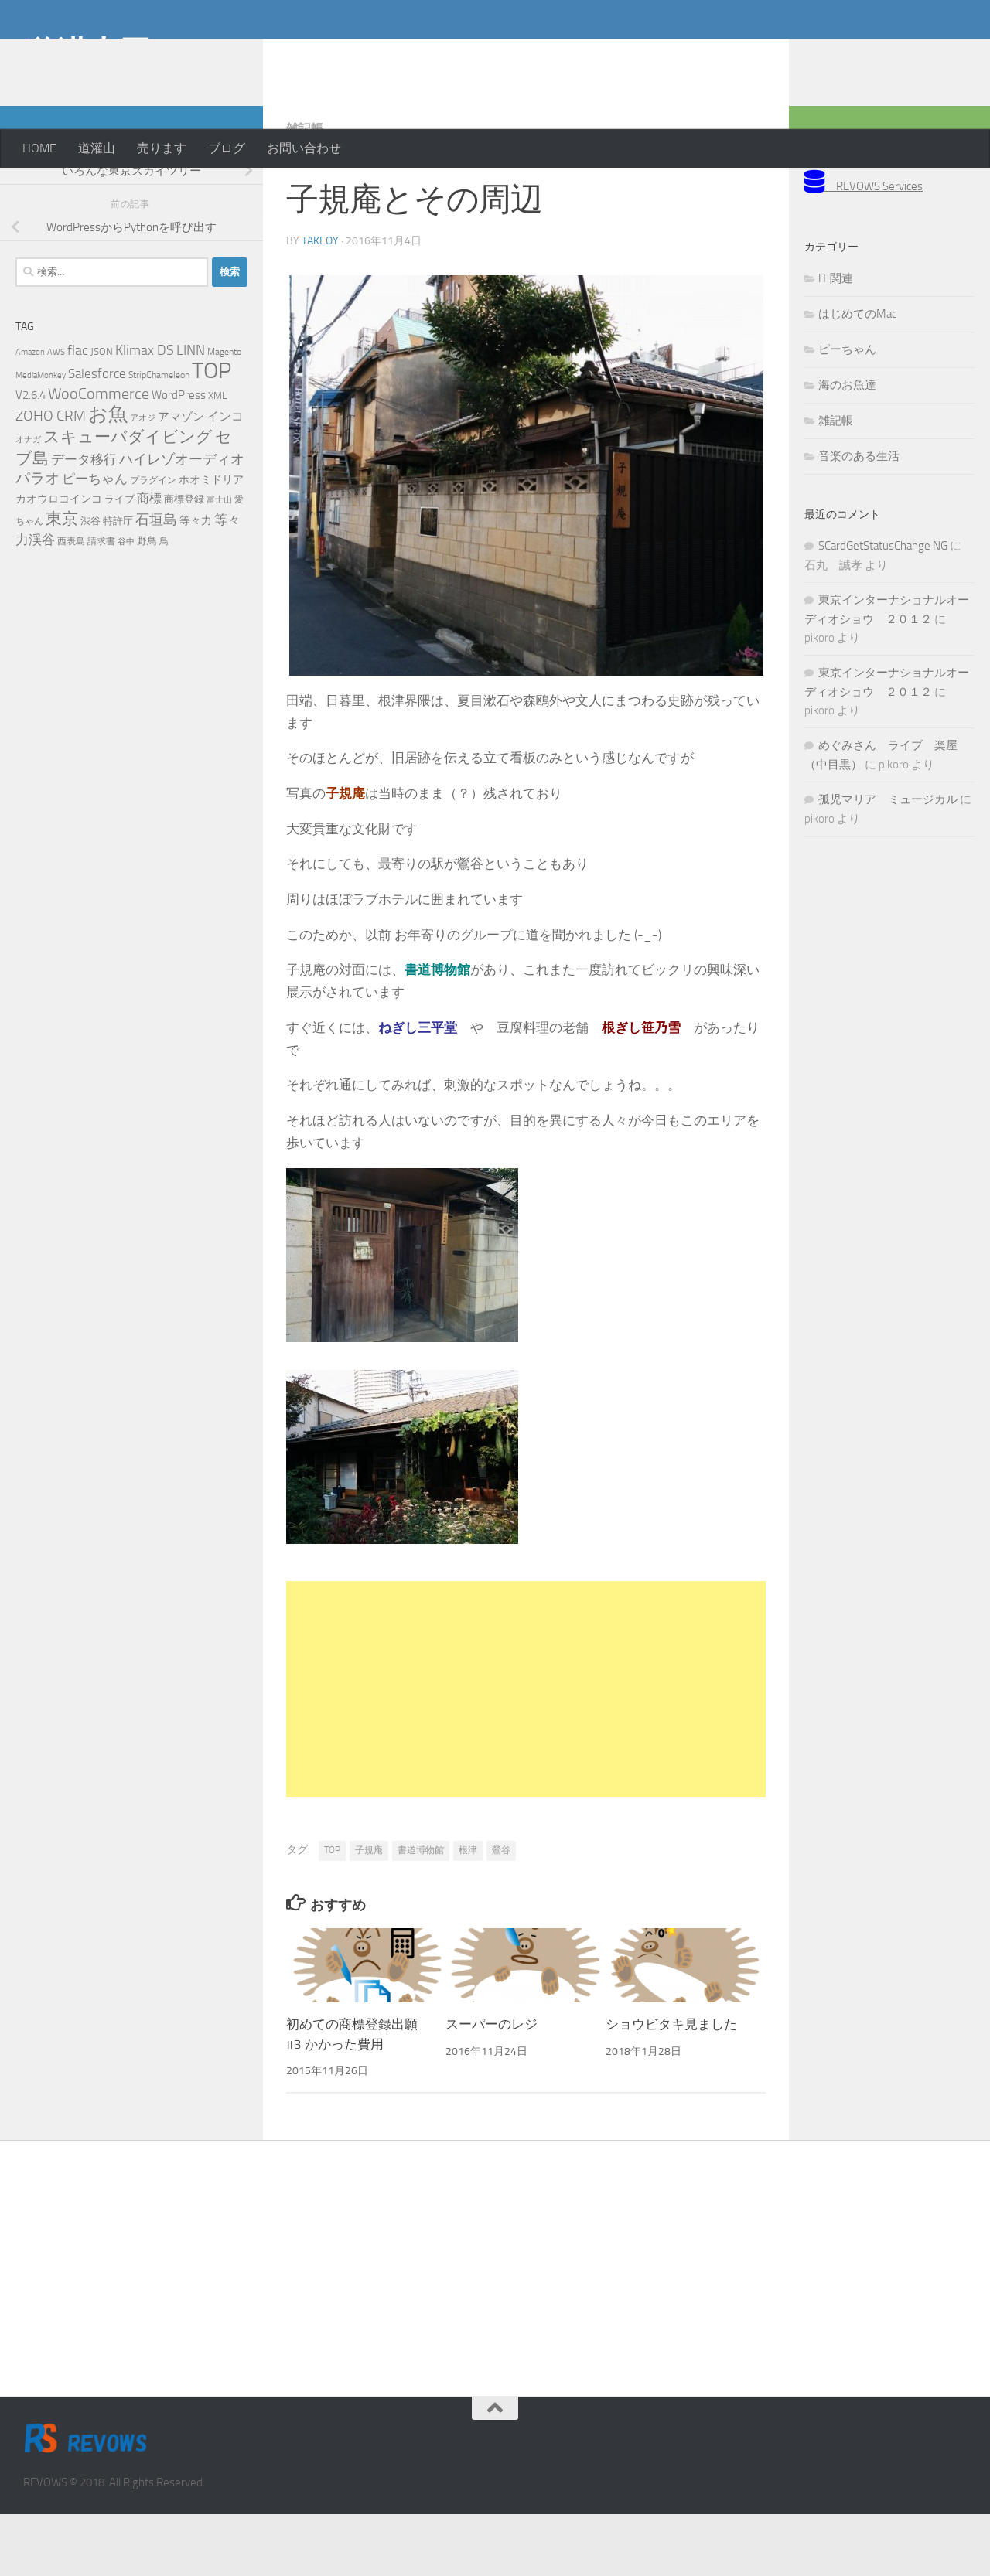 Image resolution: width=990 pixels, height=2576 pixels. Describe the element at coordinates (835, 340) in the screenshot. I see `IT 関連` at that location.